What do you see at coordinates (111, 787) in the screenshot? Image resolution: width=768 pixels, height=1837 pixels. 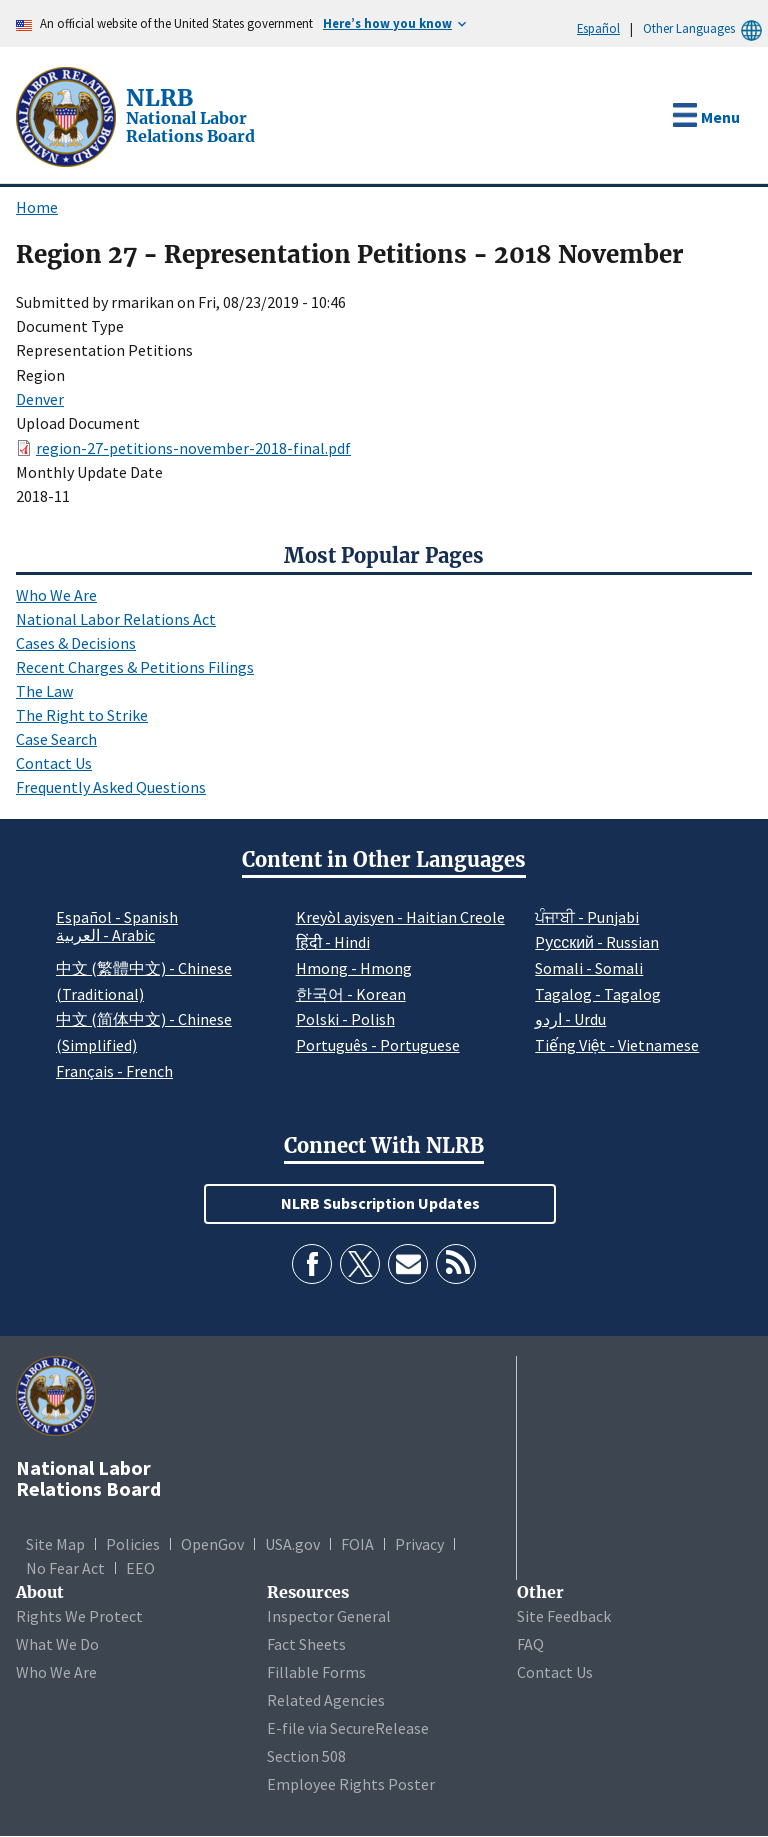 I see `Frequently Asked Questions` at bounding box center [111, 787].